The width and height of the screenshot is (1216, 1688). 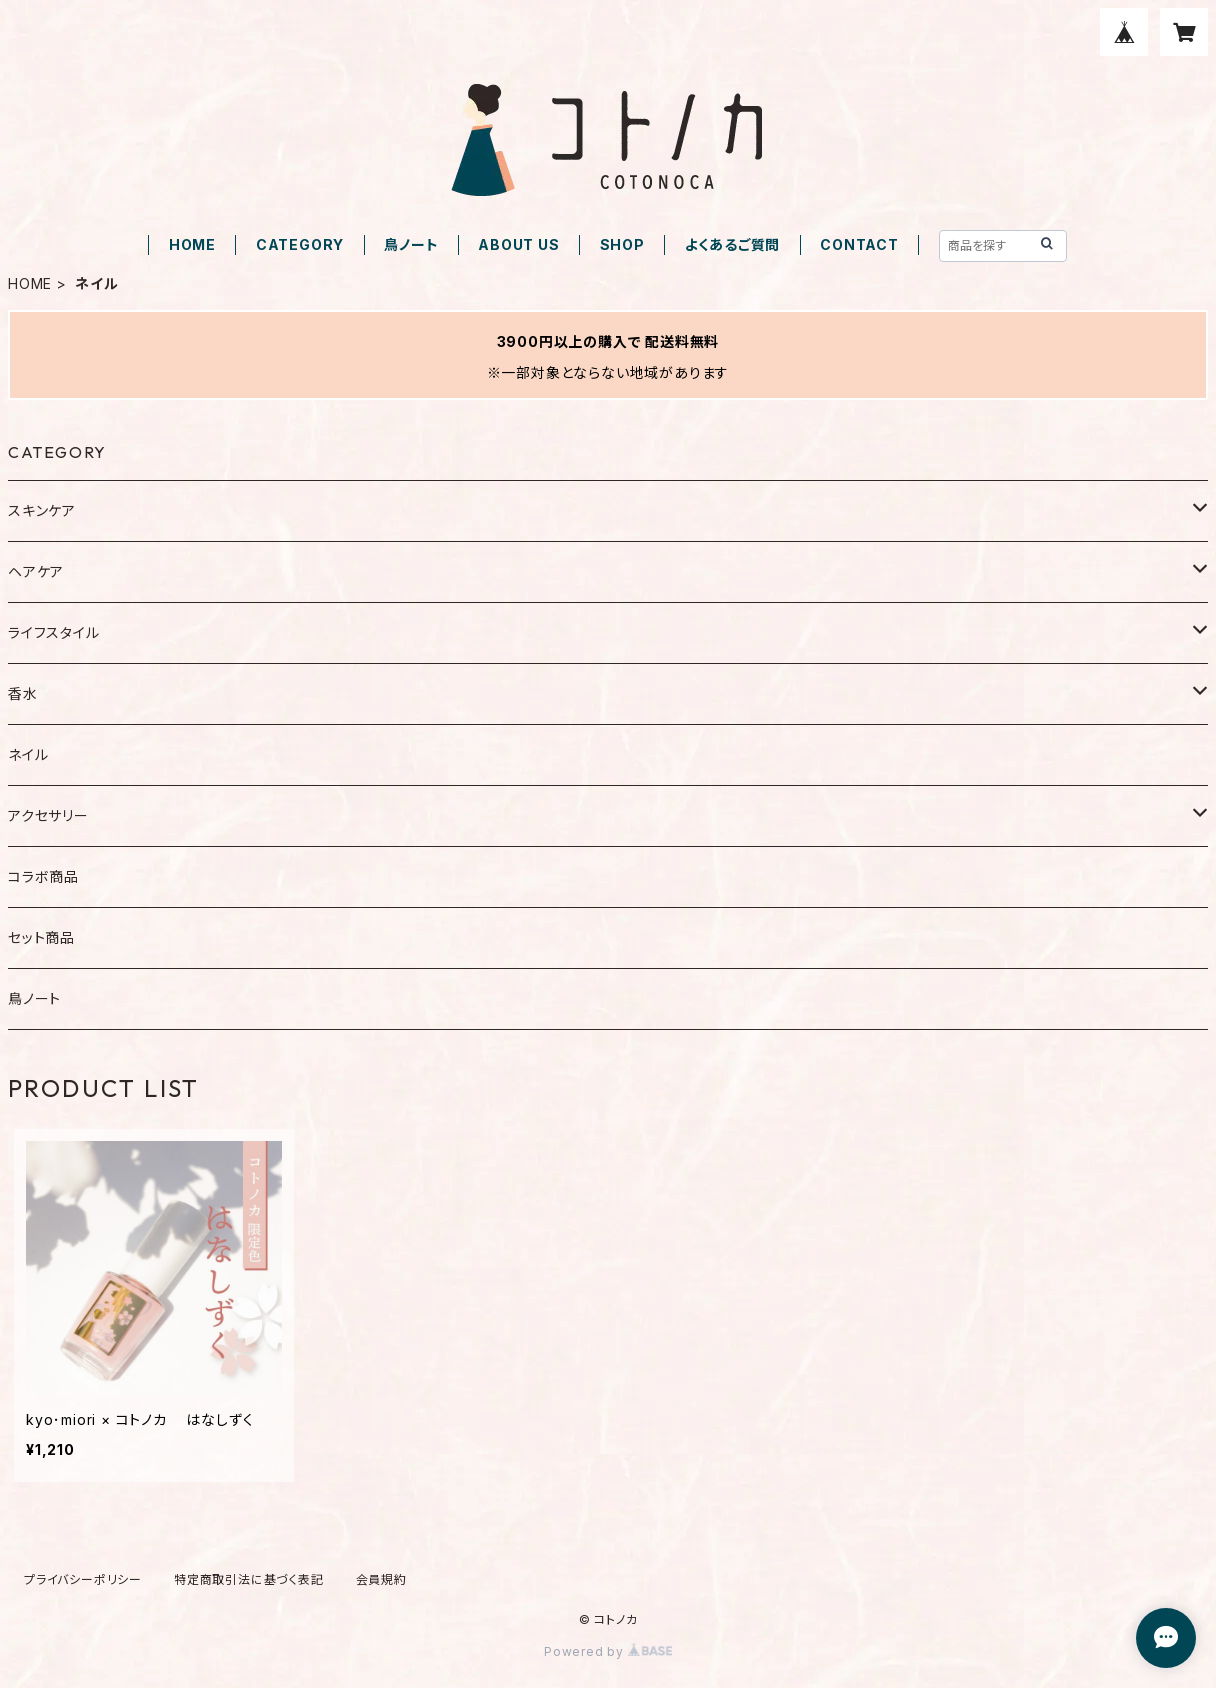 I want to click on 特定商取引法に基づく表記, so click(x=249, y=1579).